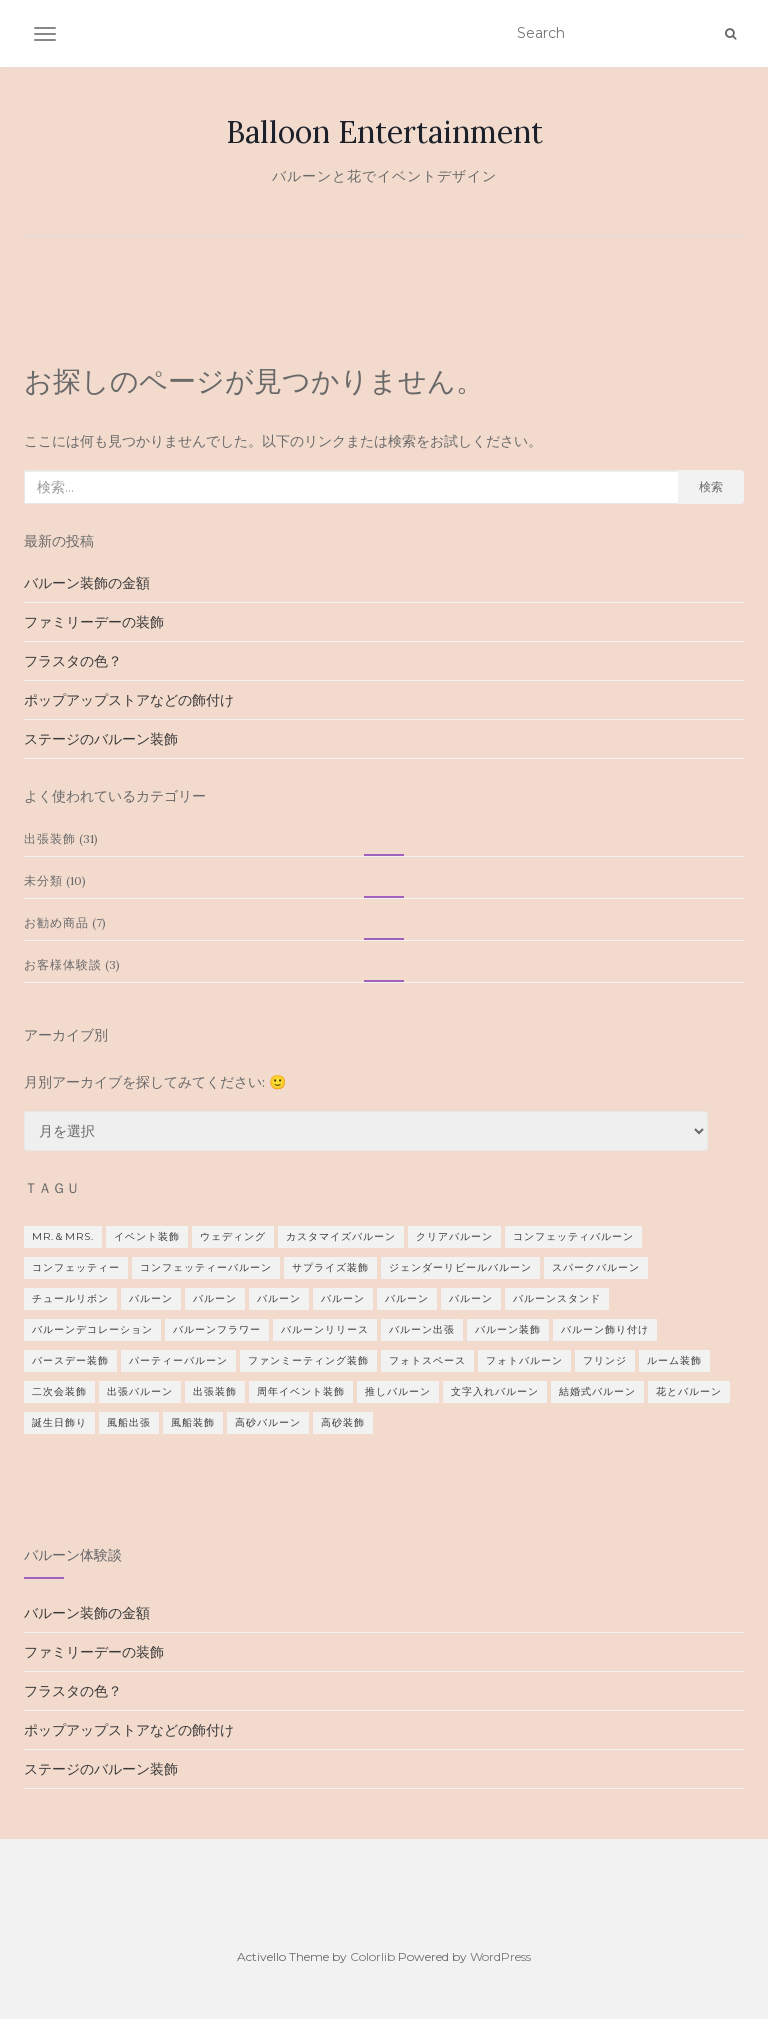 This screenshot has height=2019, width=768. What do you see at coordinates (140, 1391) in the screenshot?
I see `出張バルーン [出張バルーン (2個の項目)]` at bounding box center [140, 1391].